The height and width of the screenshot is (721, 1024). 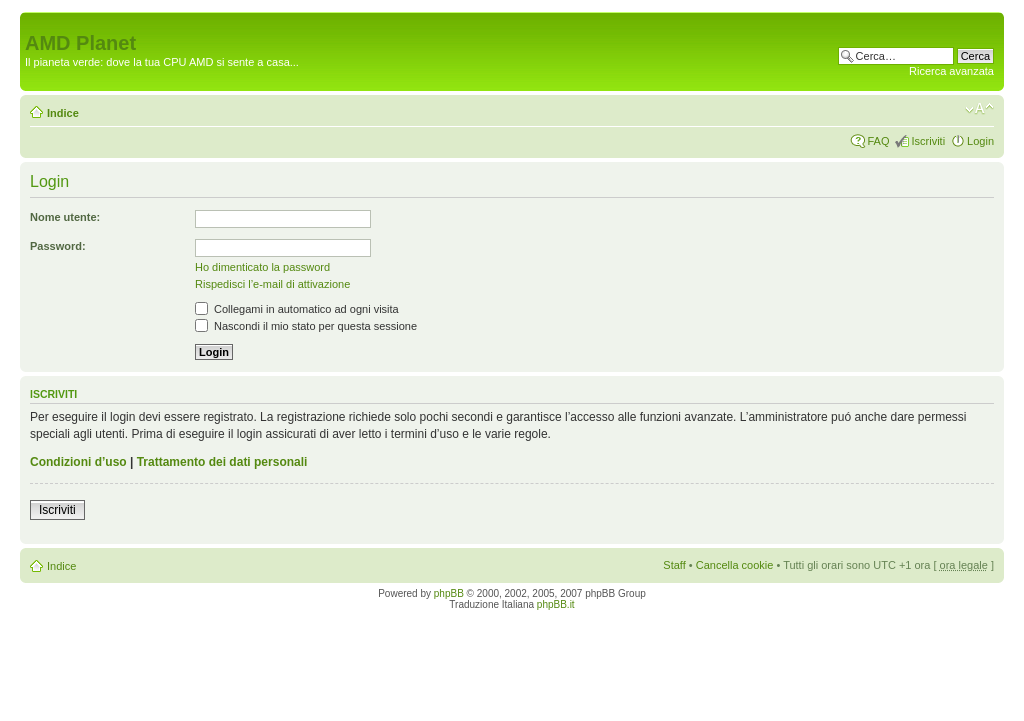 I want to click on Iscriviti, so click(x=928, y=141).